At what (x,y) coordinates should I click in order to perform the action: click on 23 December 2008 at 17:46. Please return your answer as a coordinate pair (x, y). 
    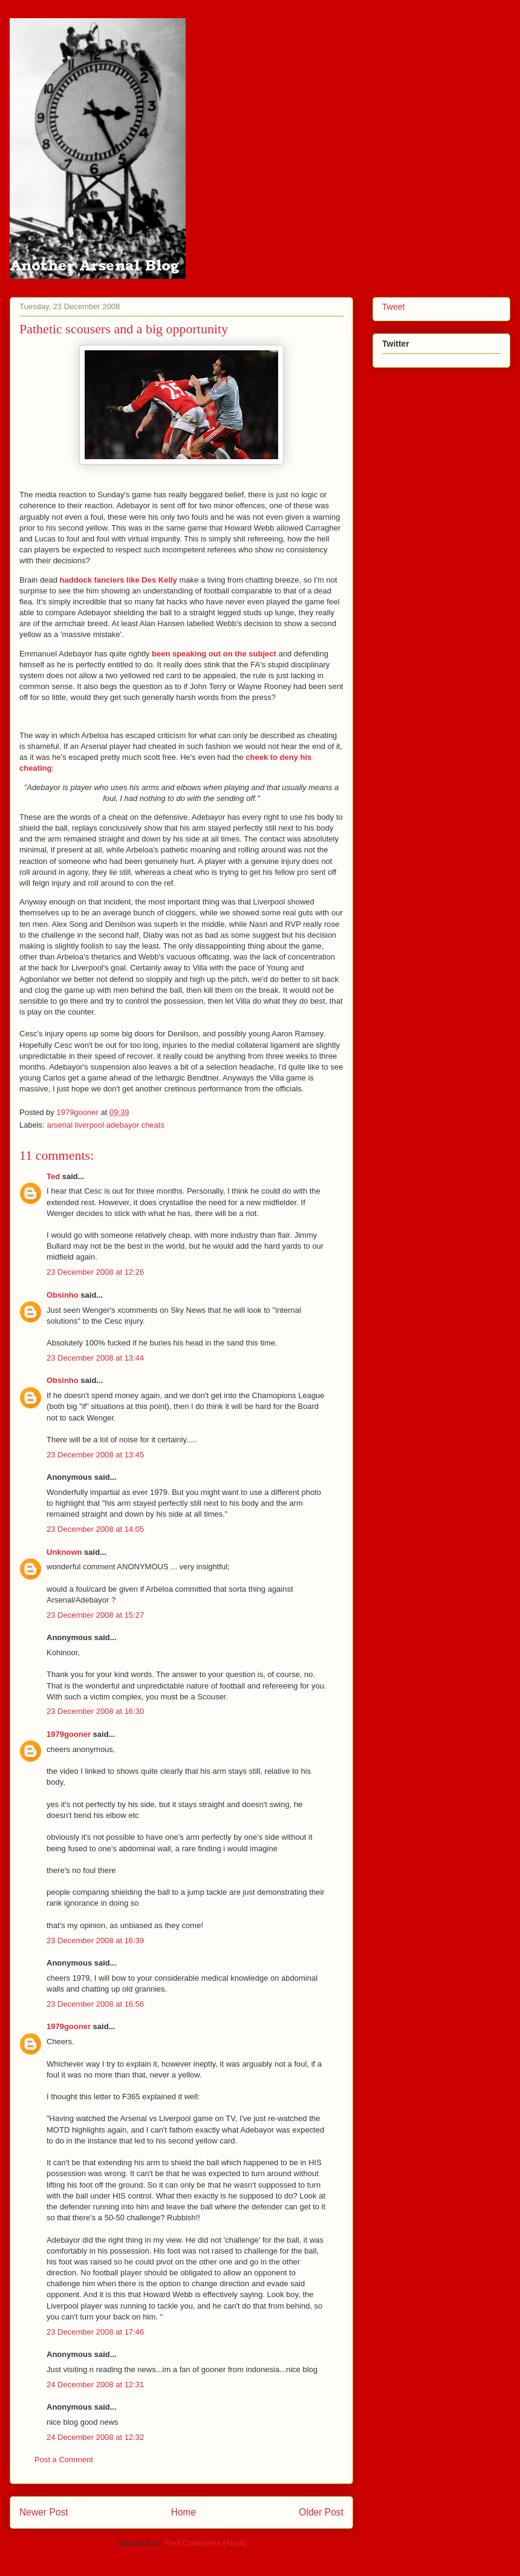
    Looking at the image, I should click on (95, 2331).